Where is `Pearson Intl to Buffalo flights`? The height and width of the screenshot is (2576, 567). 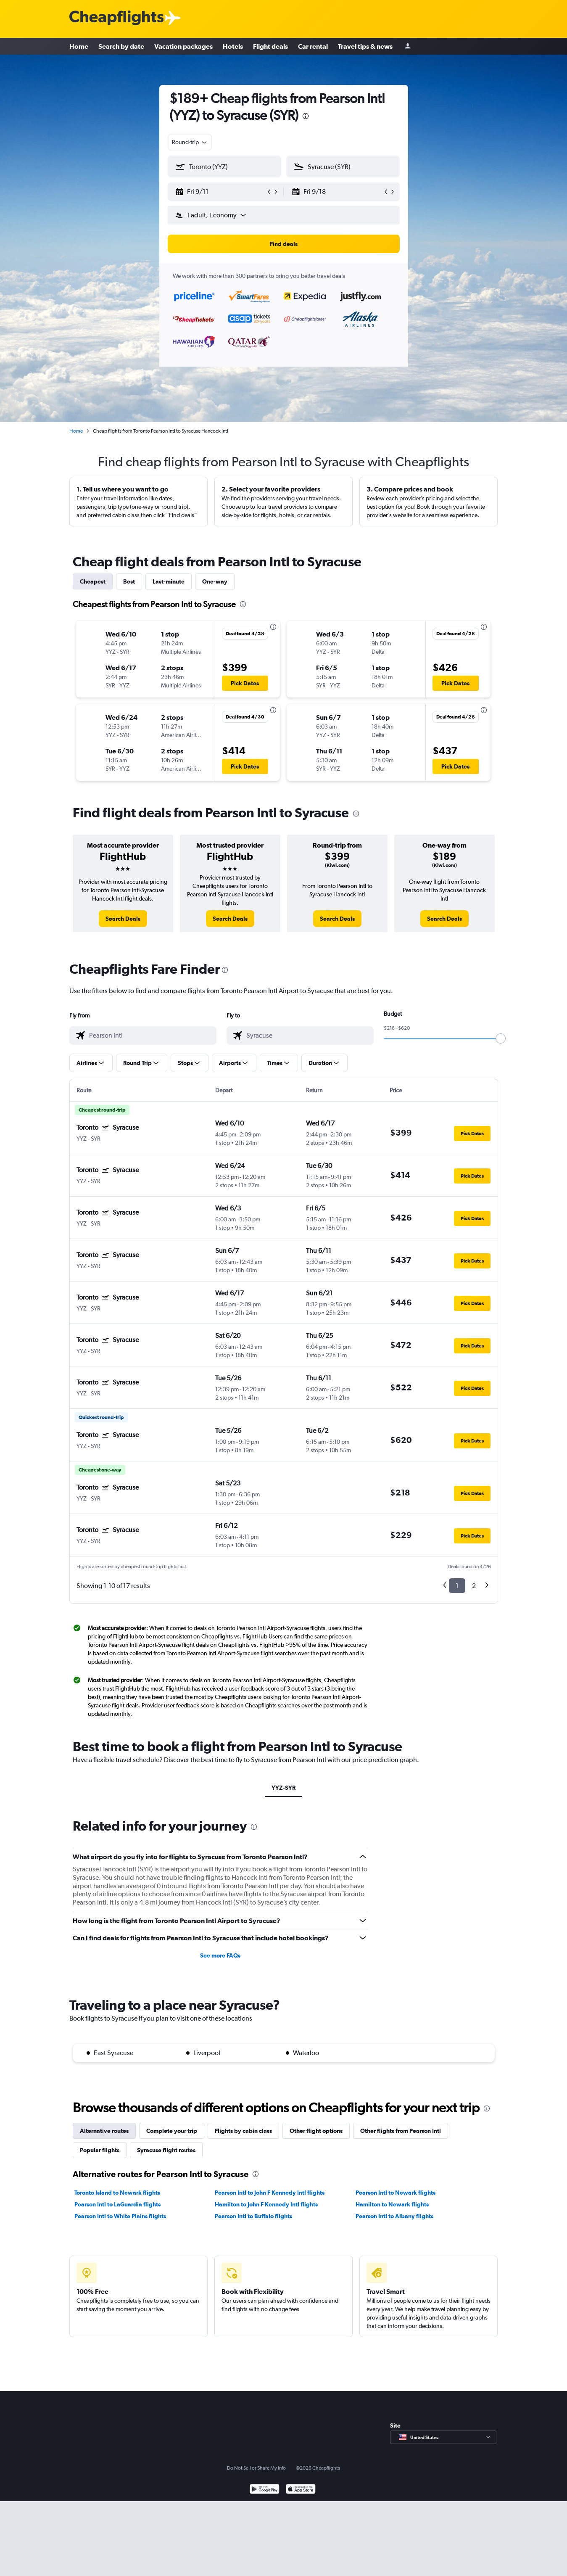 Pearson Intl to Buffalo flights is located at coordinates (253, 2216).